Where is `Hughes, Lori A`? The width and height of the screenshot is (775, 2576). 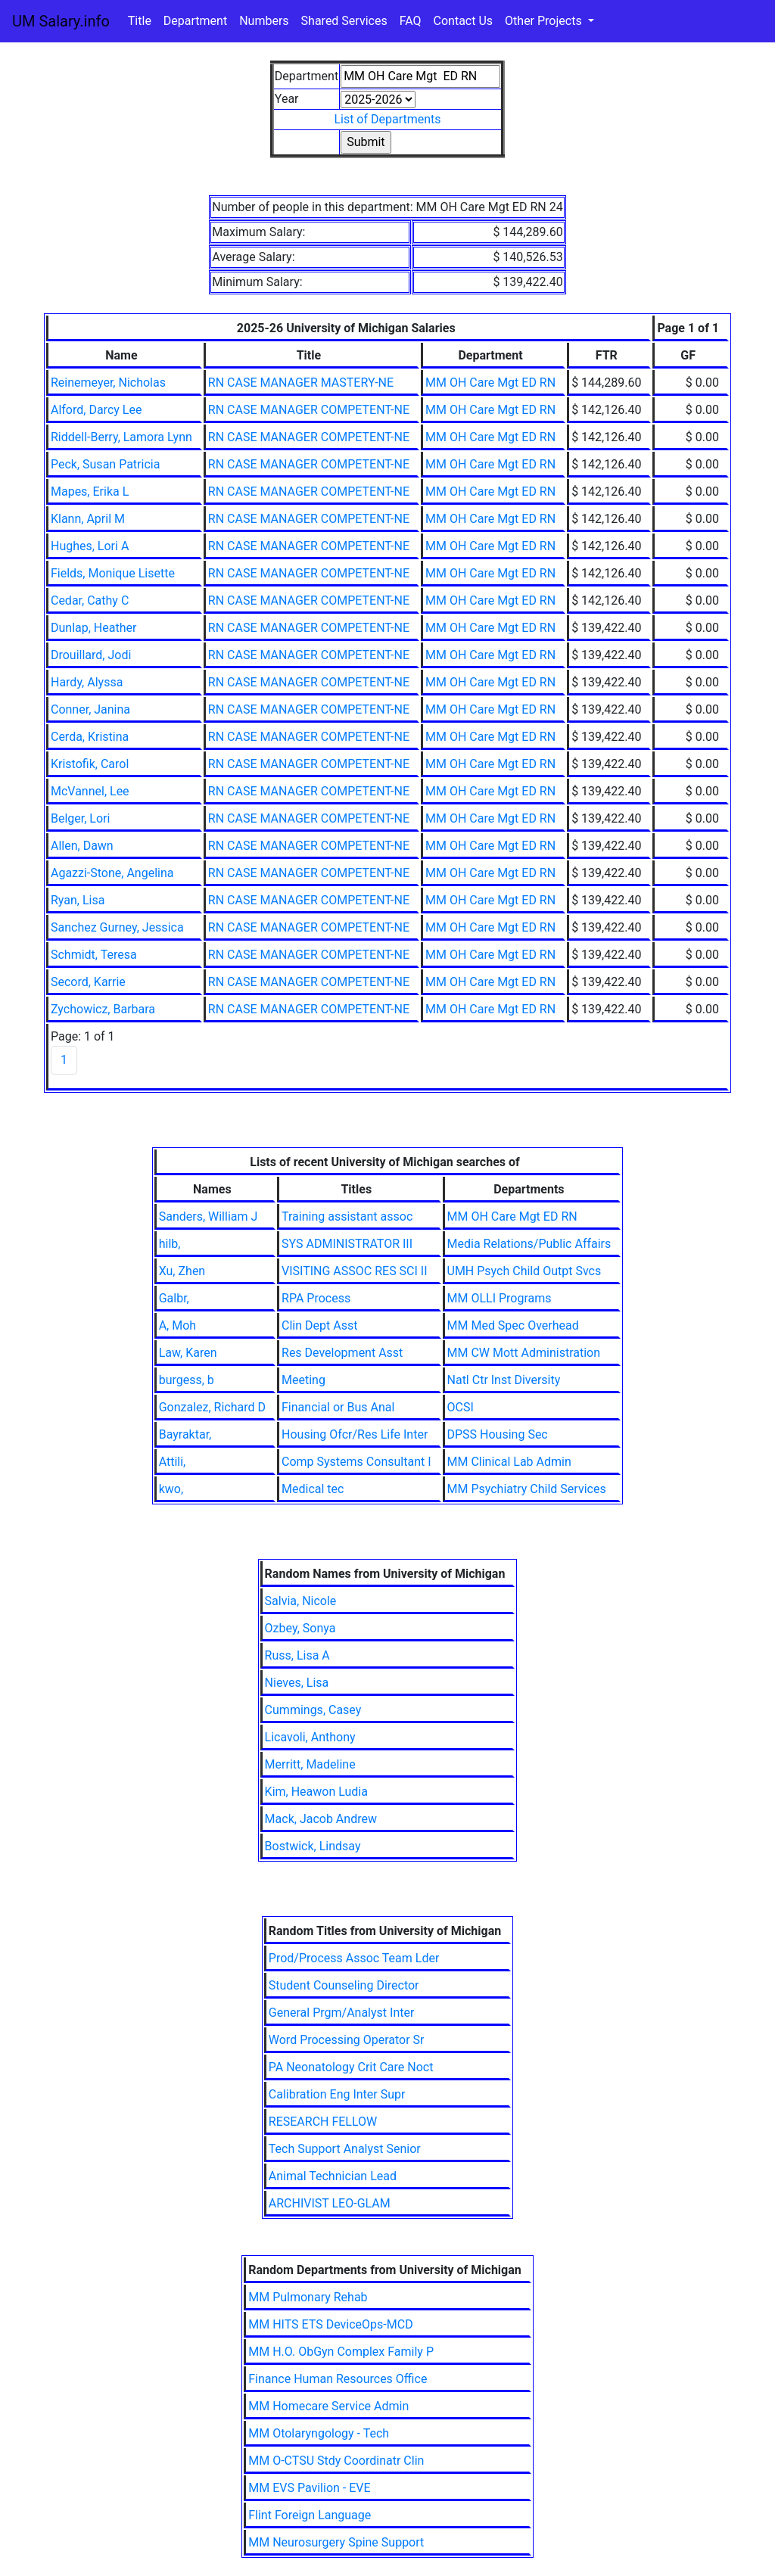
Hughes, Lori A is located at coordinates (90, 546).